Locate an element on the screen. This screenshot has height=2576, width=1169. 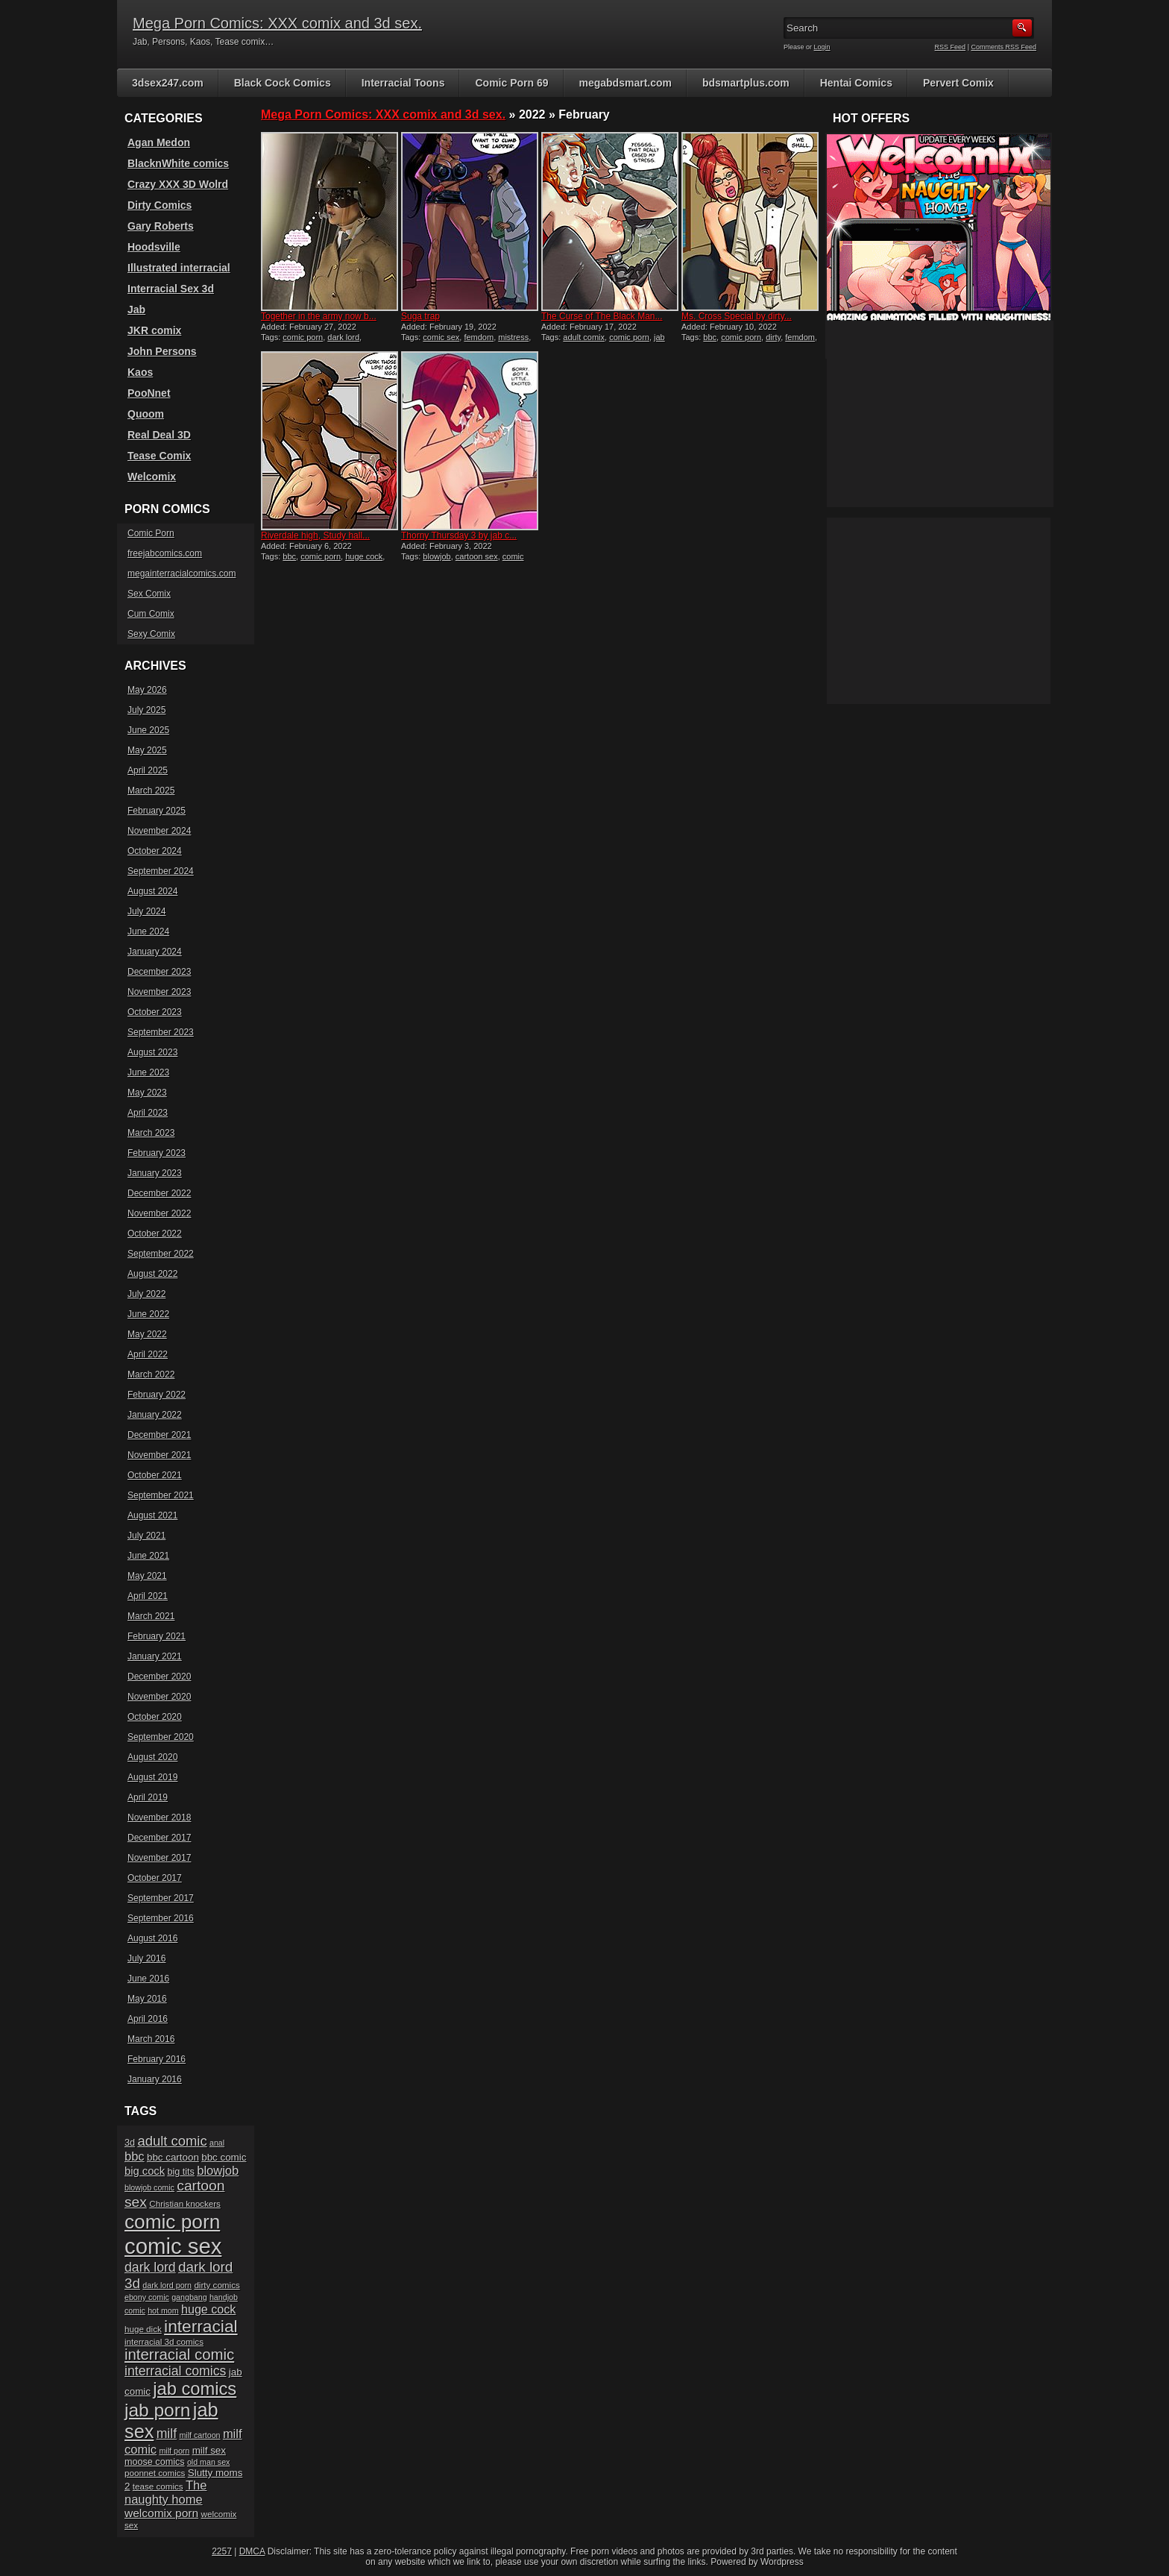
September 2017 is located at coordinates (160, 1898).